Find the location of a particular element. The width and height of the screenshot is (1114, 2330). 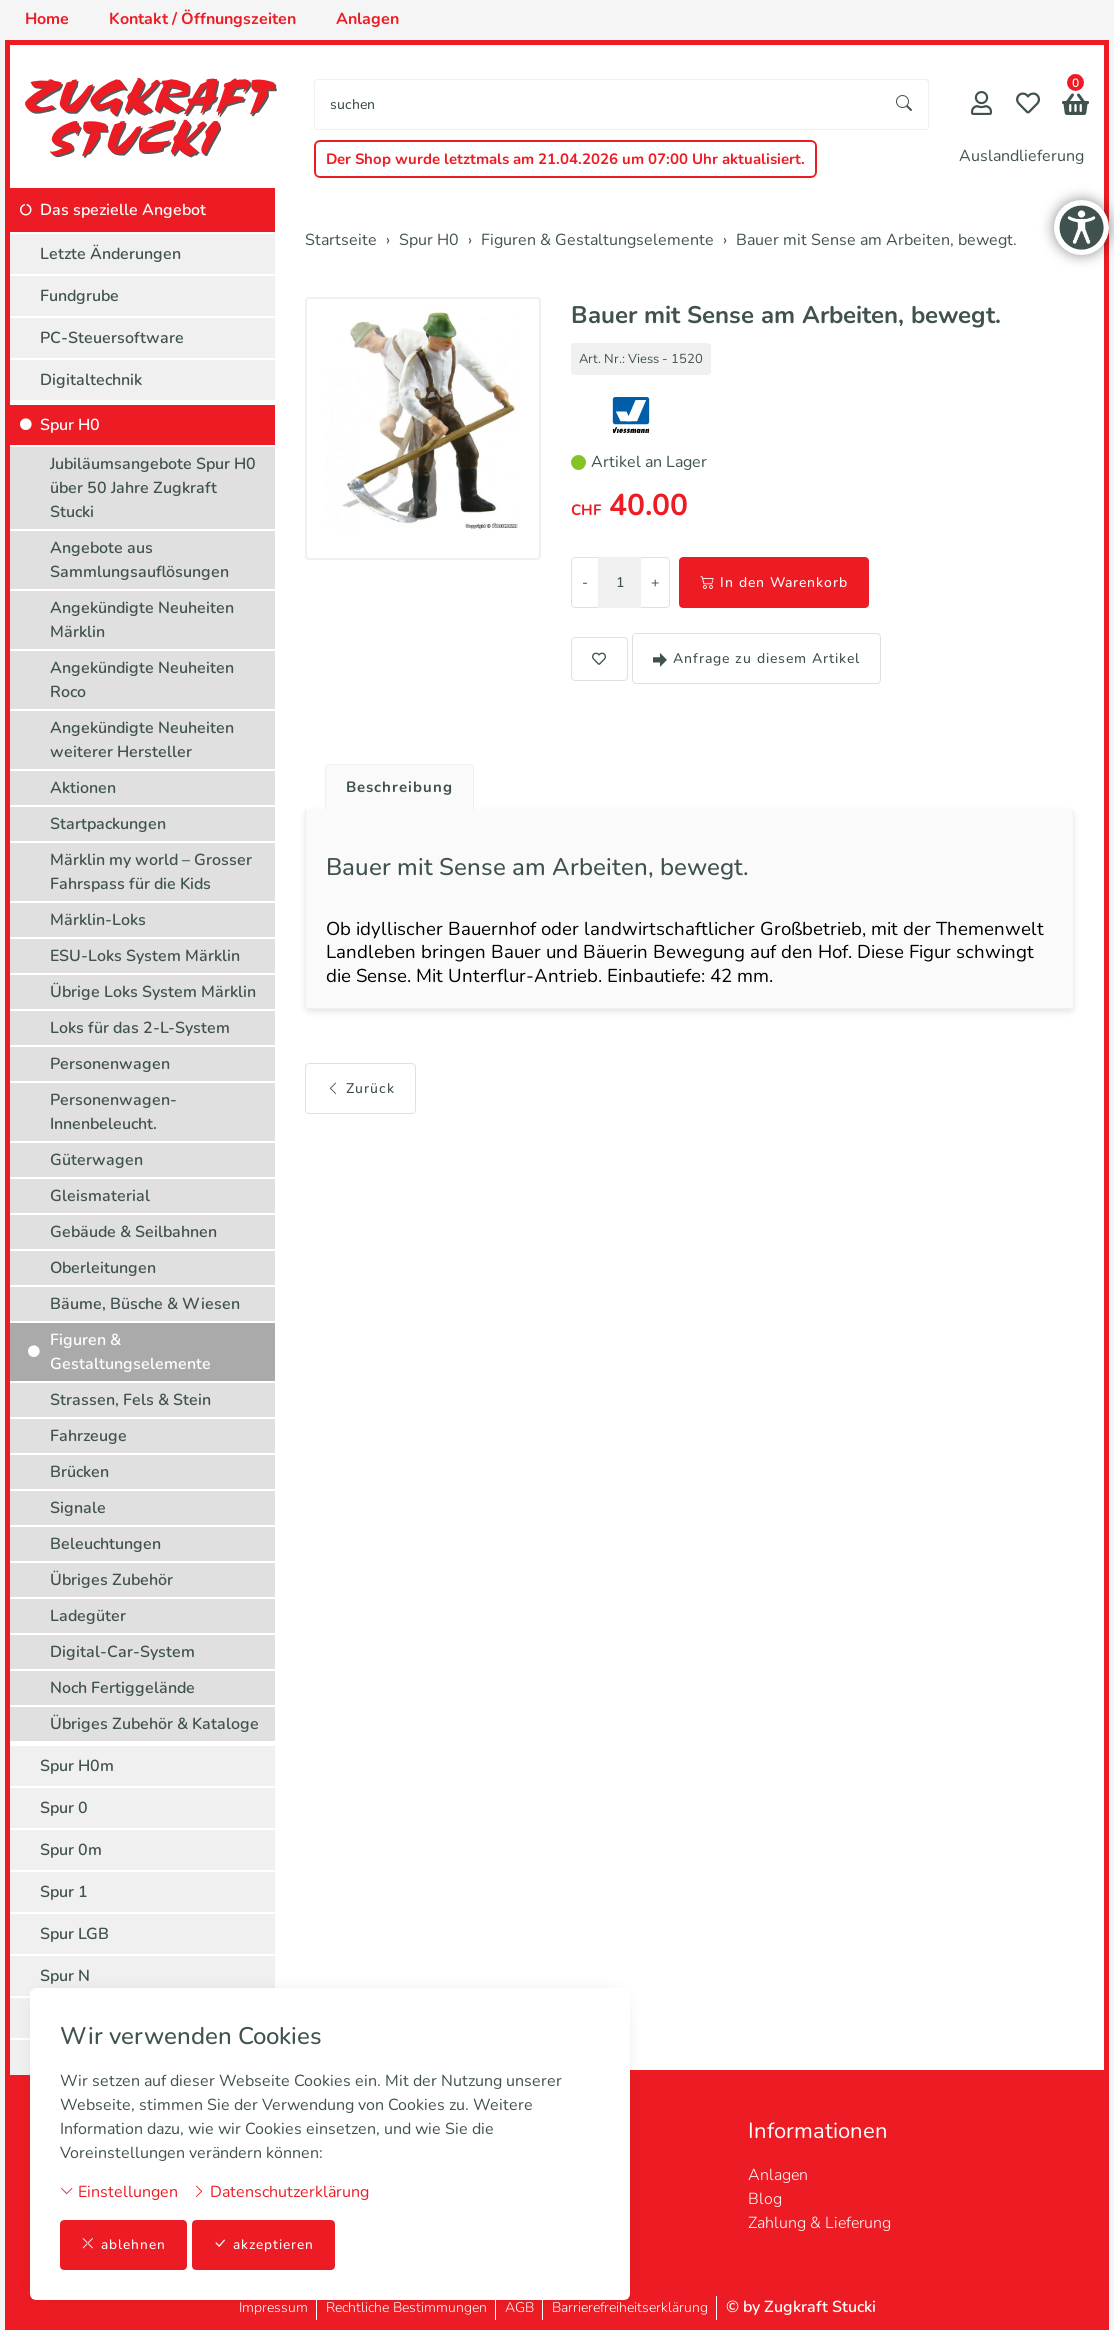

Übriges Zubehör is located at coordinates (111, 1580).